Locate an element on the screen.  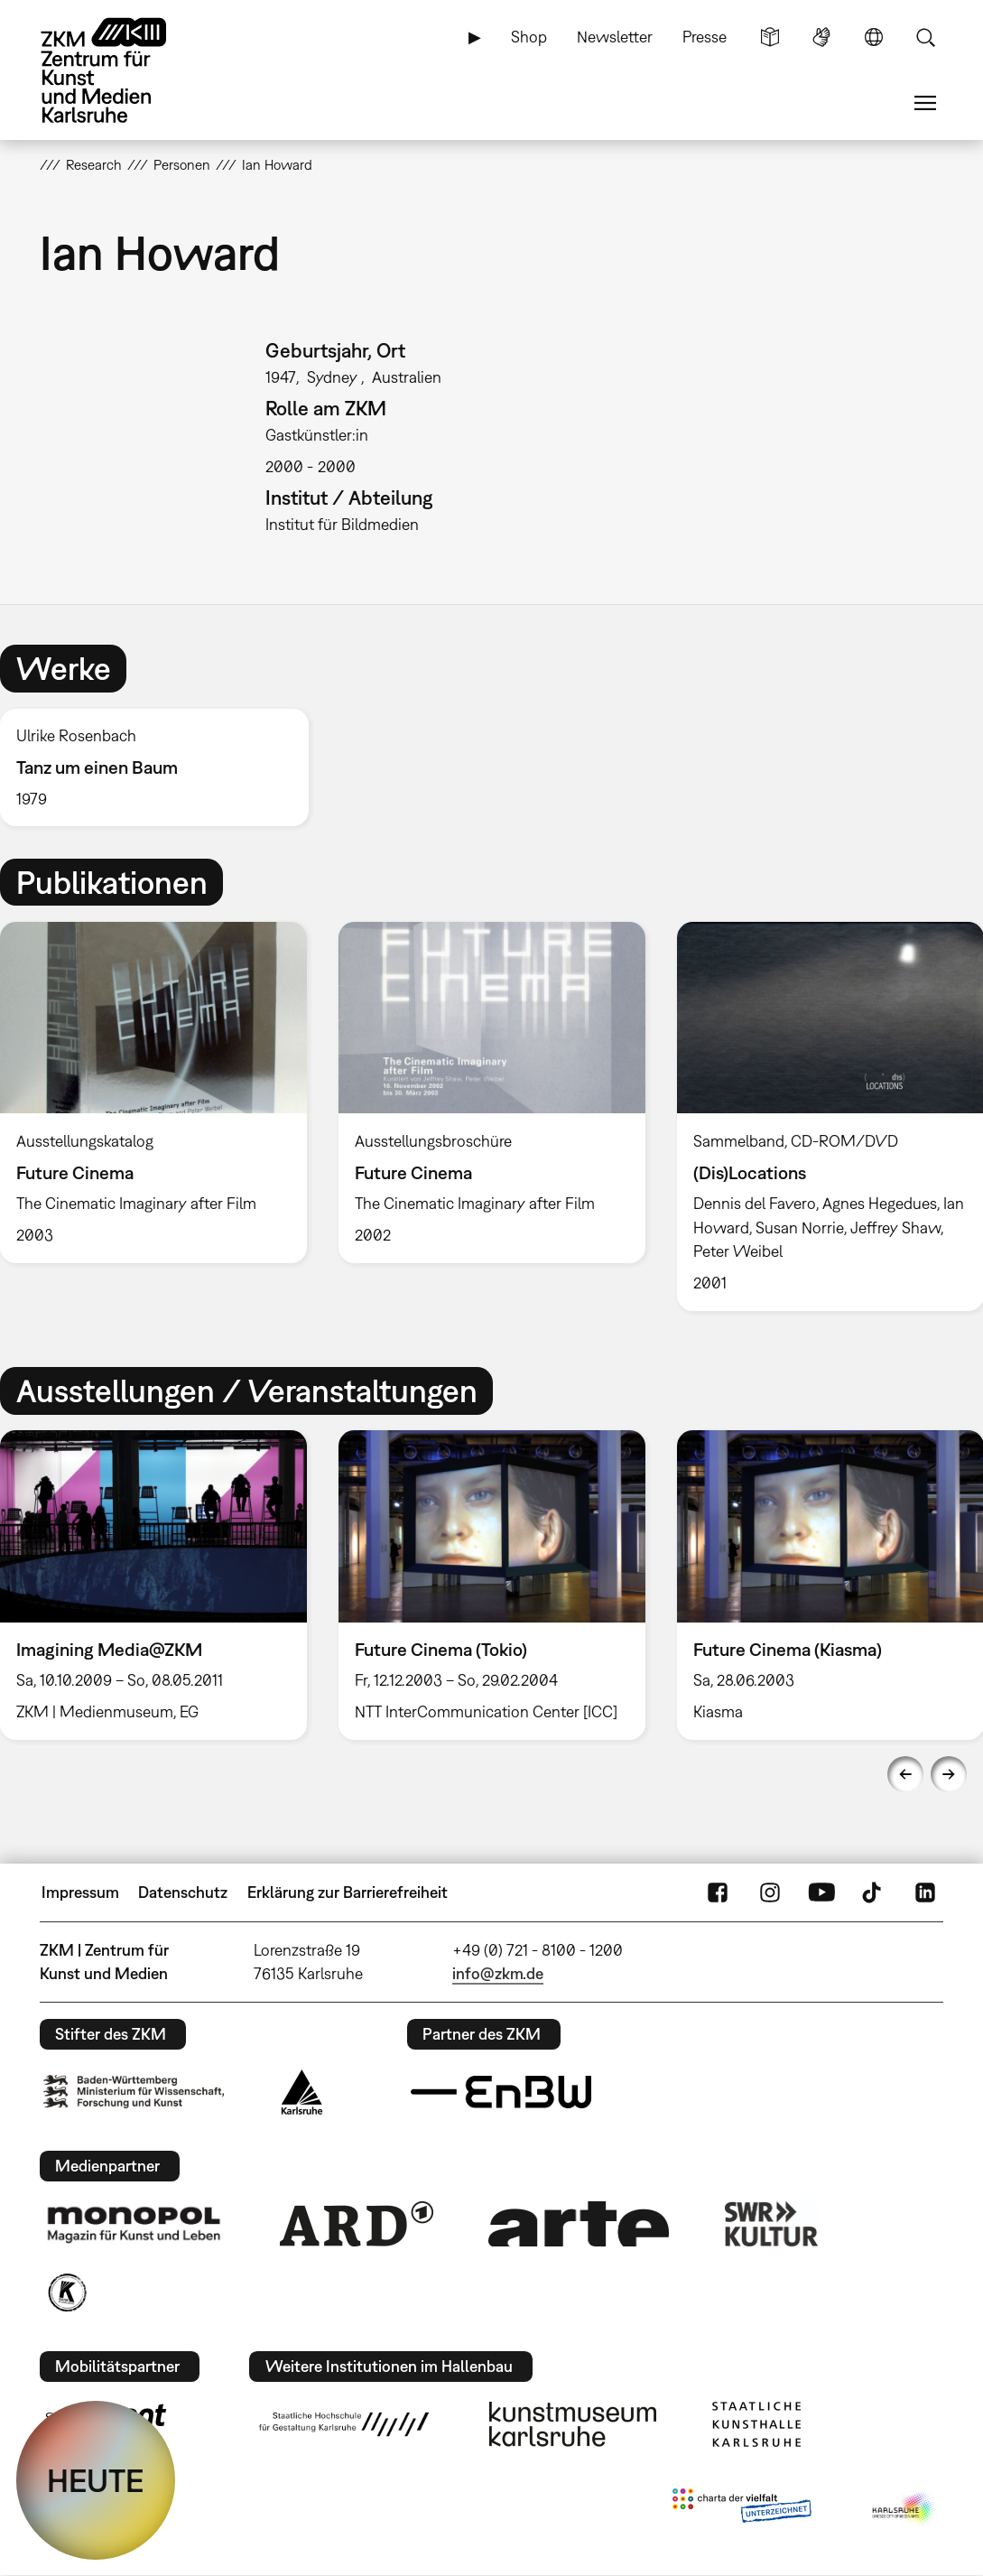
[option] is located at coordinates (162, 768).